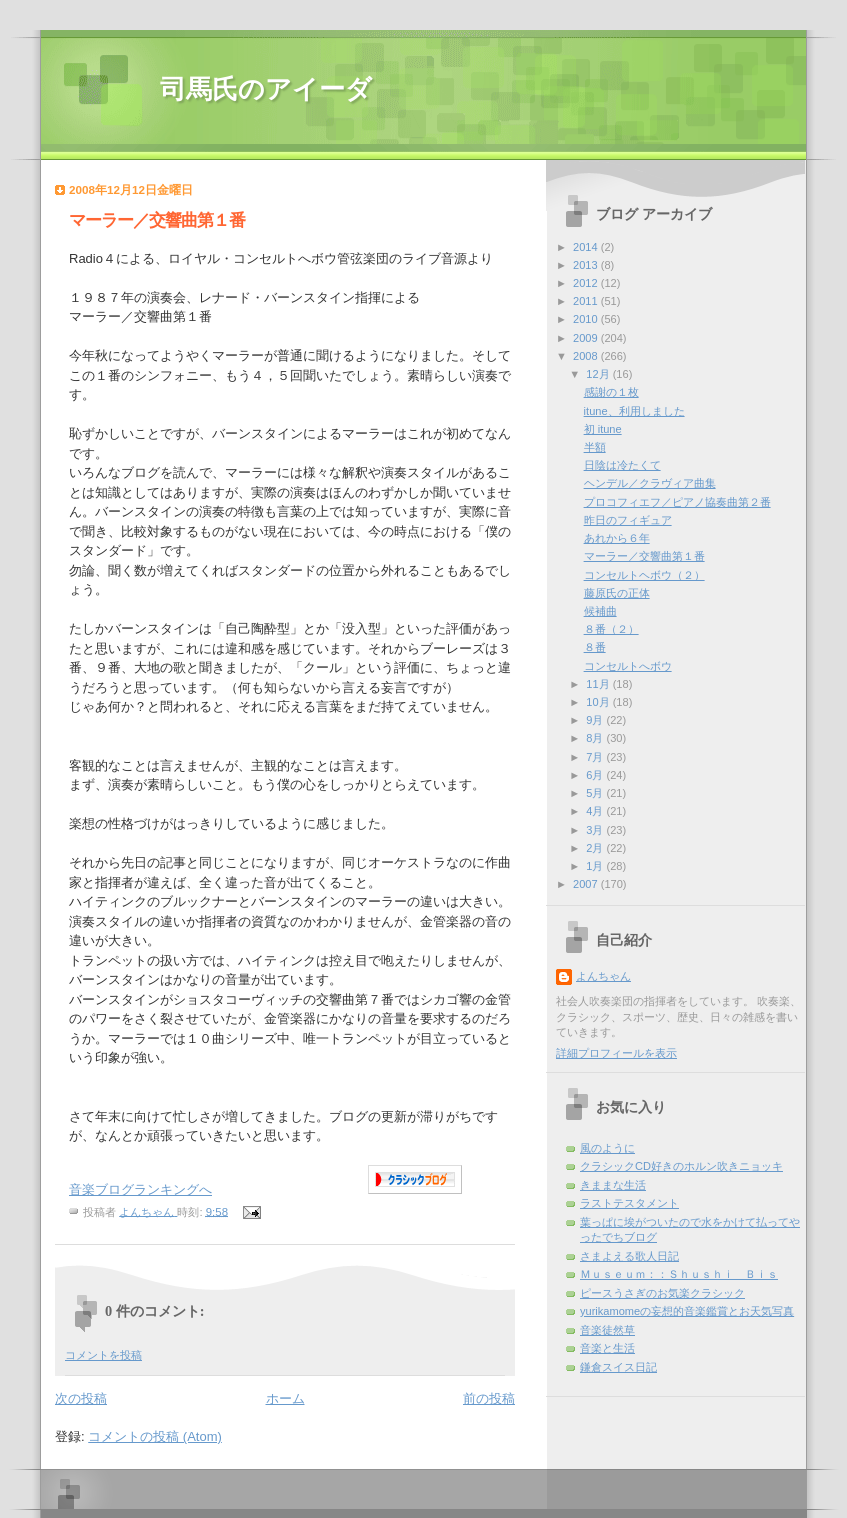 This screenshot has width=847, height=1518. Describe the element at coordinates (587, 301) in the screenshot. I see `2011` at that location.